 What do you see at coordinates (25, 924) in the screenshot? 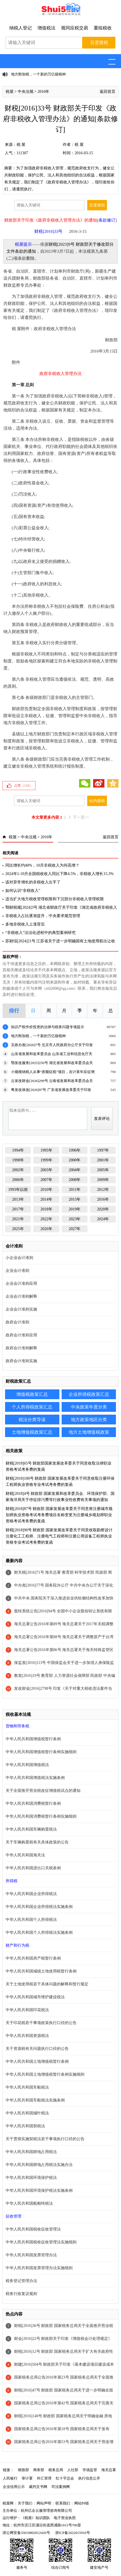
I see `多地非税收入上涨背后` at bounding box center [25, 924].